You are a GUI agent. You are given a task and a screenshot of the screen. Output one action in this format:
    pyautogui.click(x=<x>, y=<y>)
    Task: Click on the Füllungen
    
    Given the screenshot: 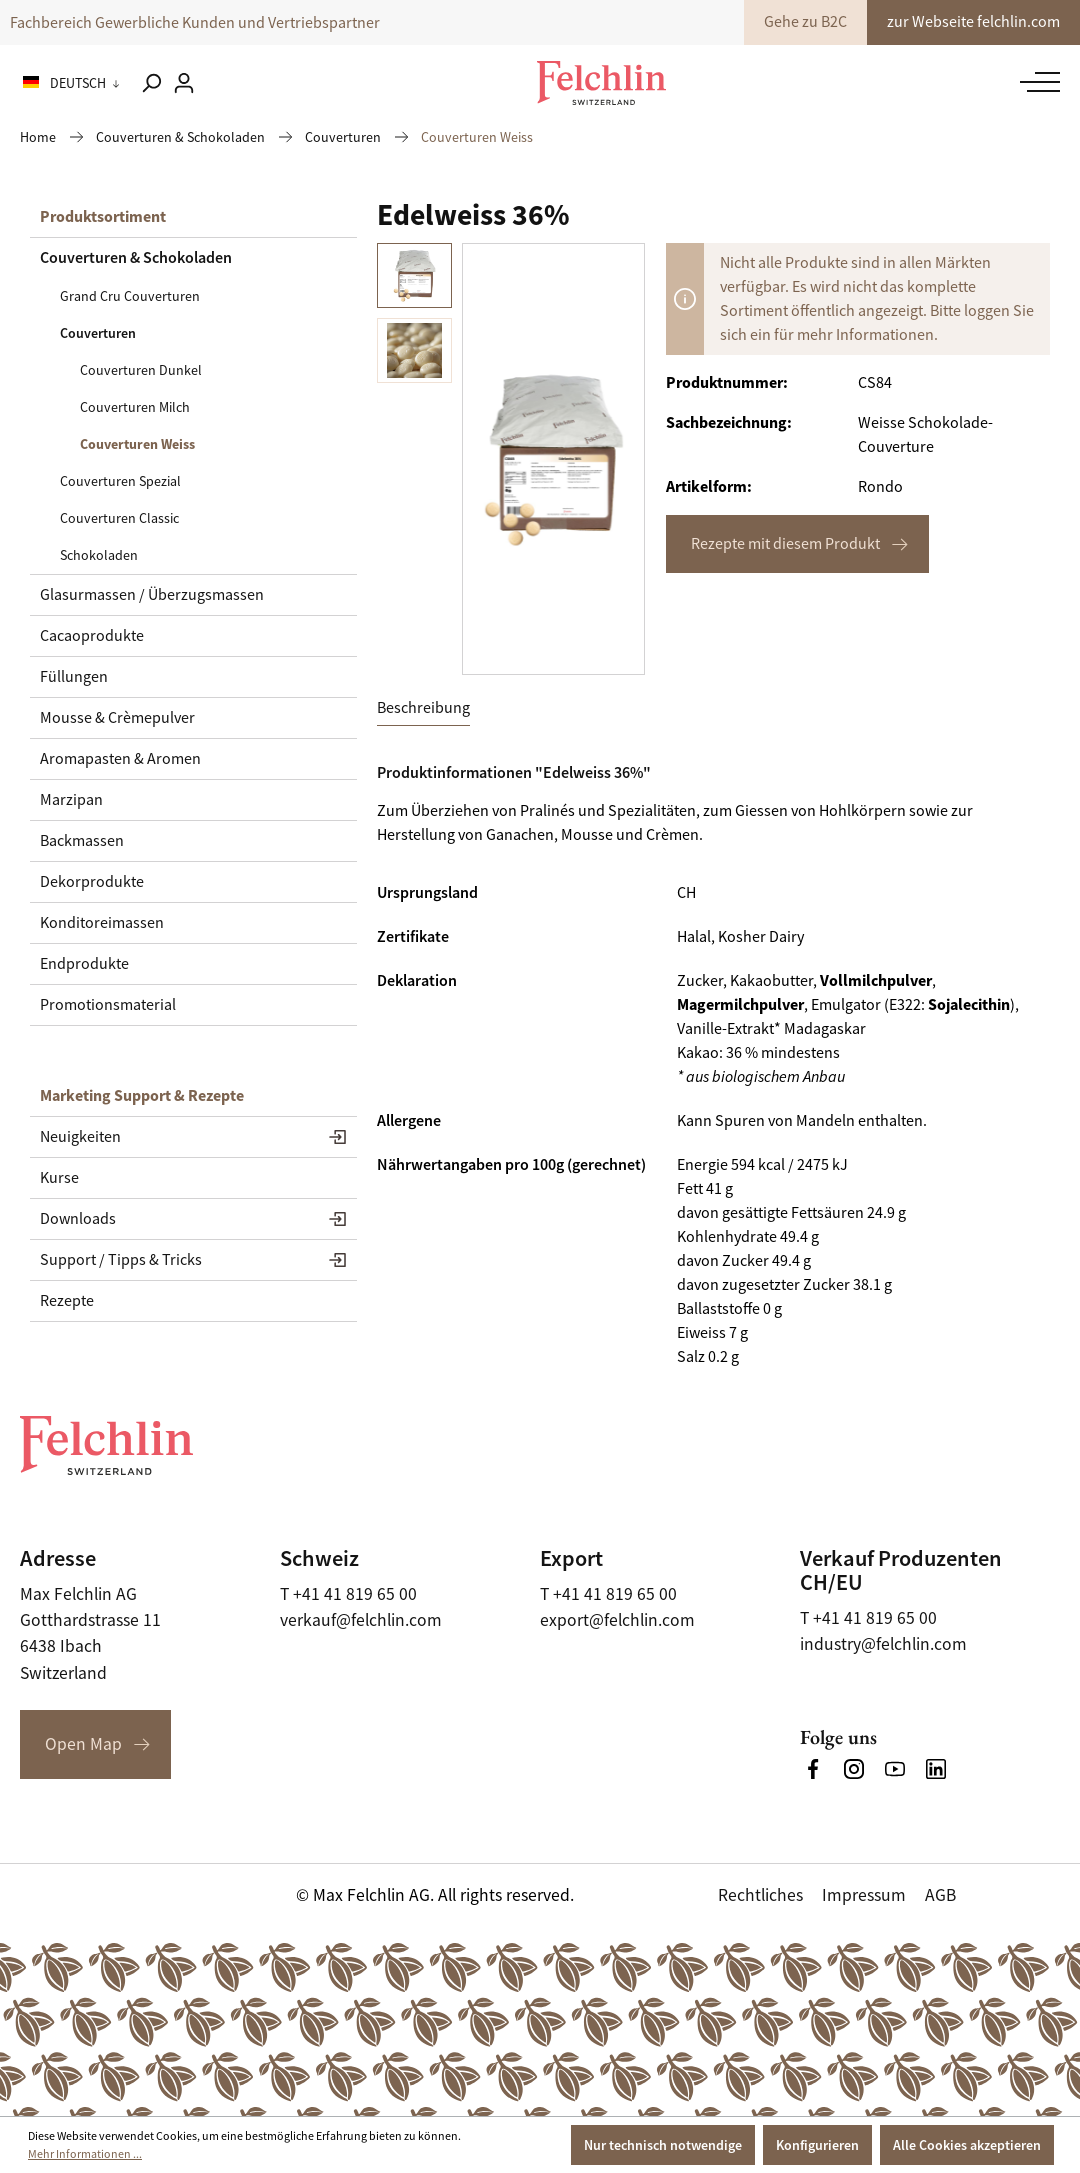 What is the action you would take?
    pyautogui.click(x=74, y=677)
    